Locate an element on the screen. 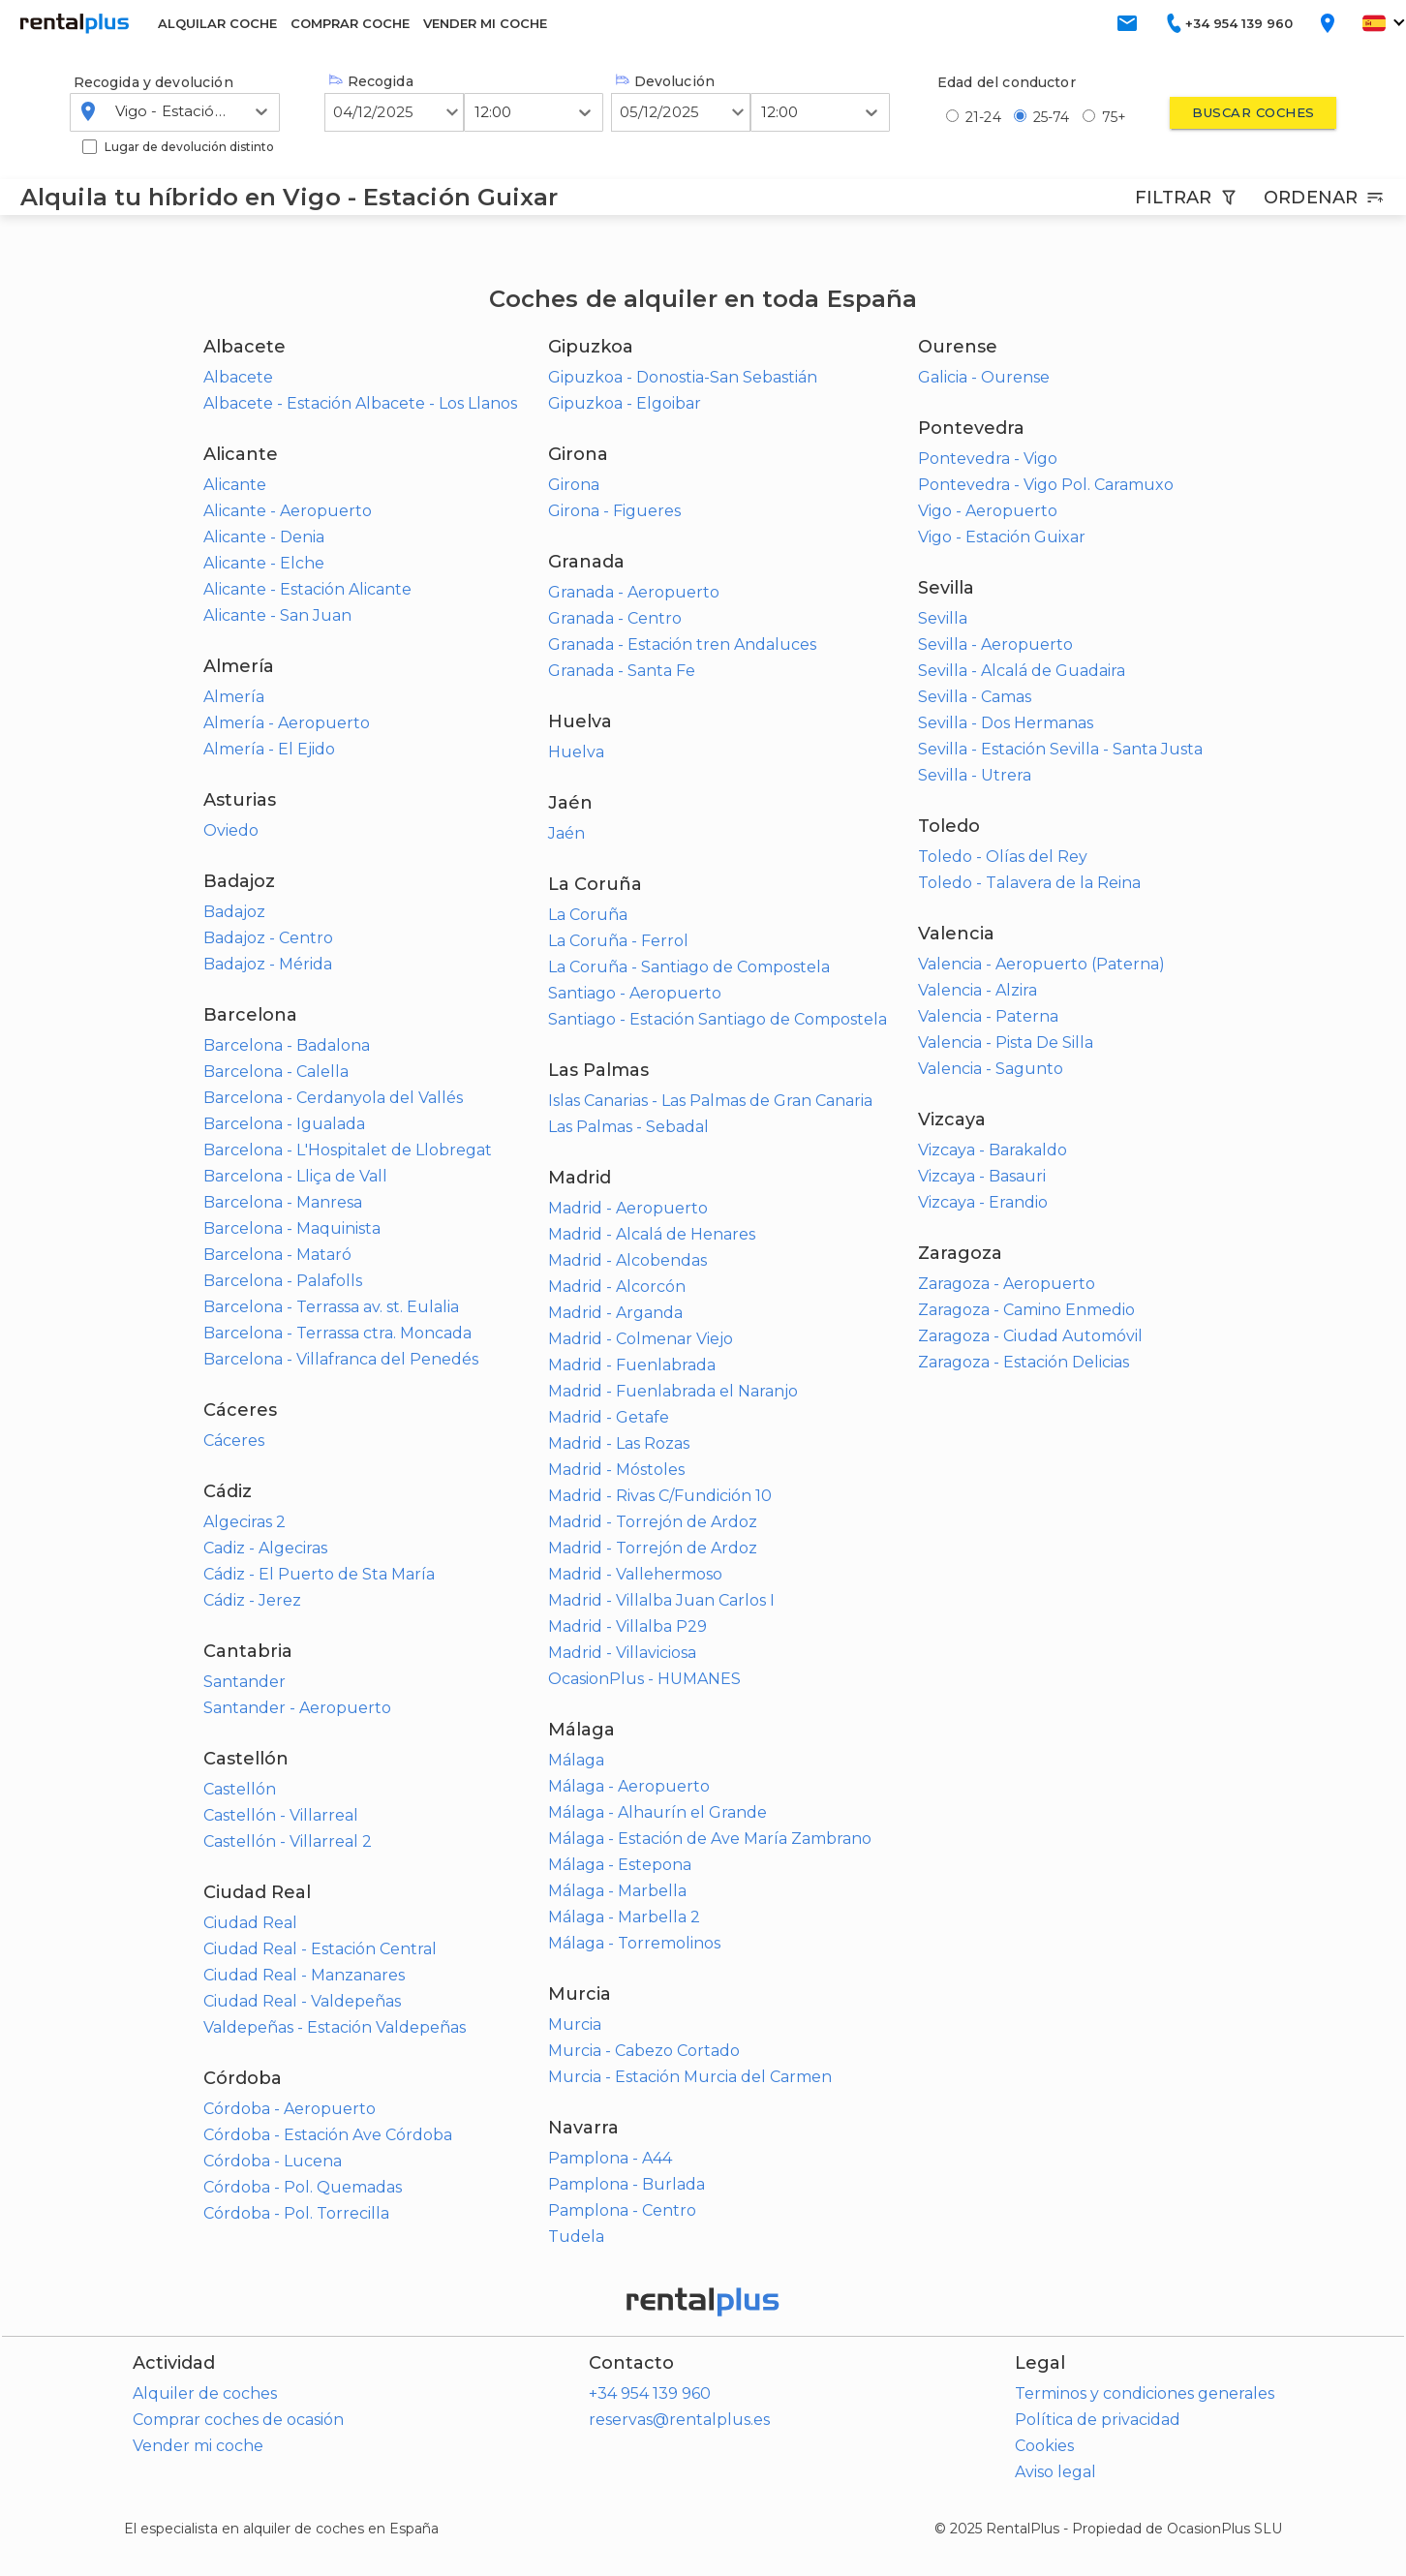 The image size is (1406, 2576). Edad del conductor is located at coordinates (1006, 82).